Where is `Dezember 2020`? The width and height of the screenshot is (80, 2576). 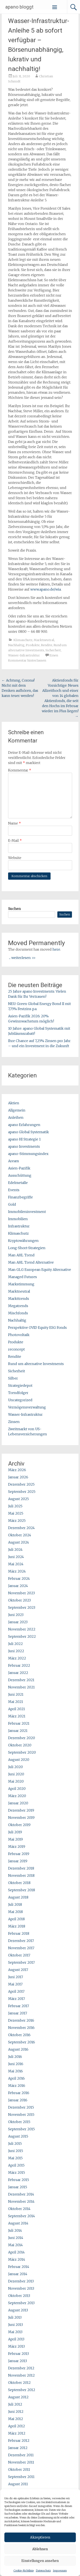
Dezember 2020 is located at coordinates (21, 1738).